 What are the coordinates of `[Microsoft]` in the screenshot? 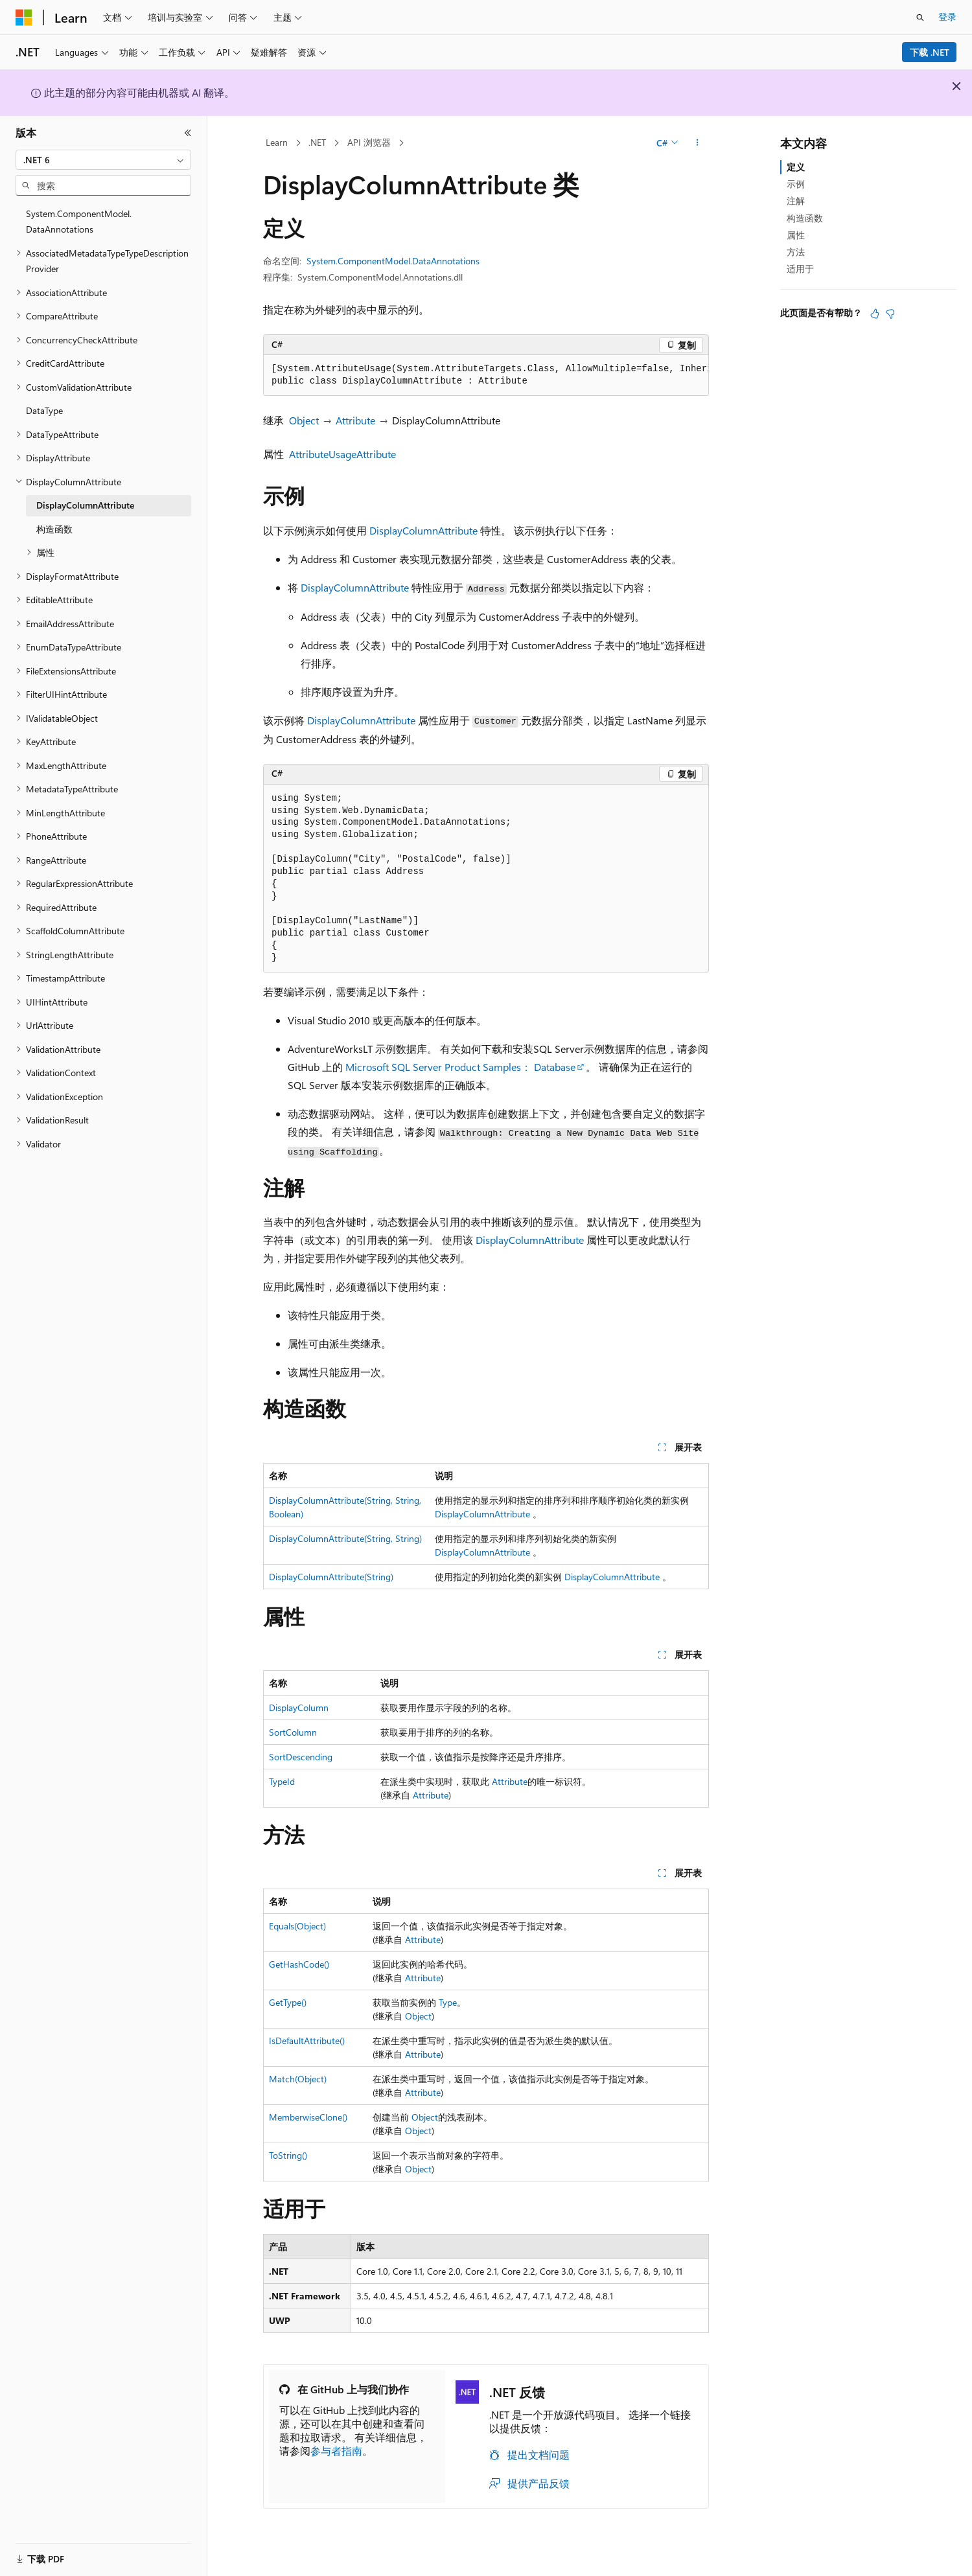 It's located at (24, 17).